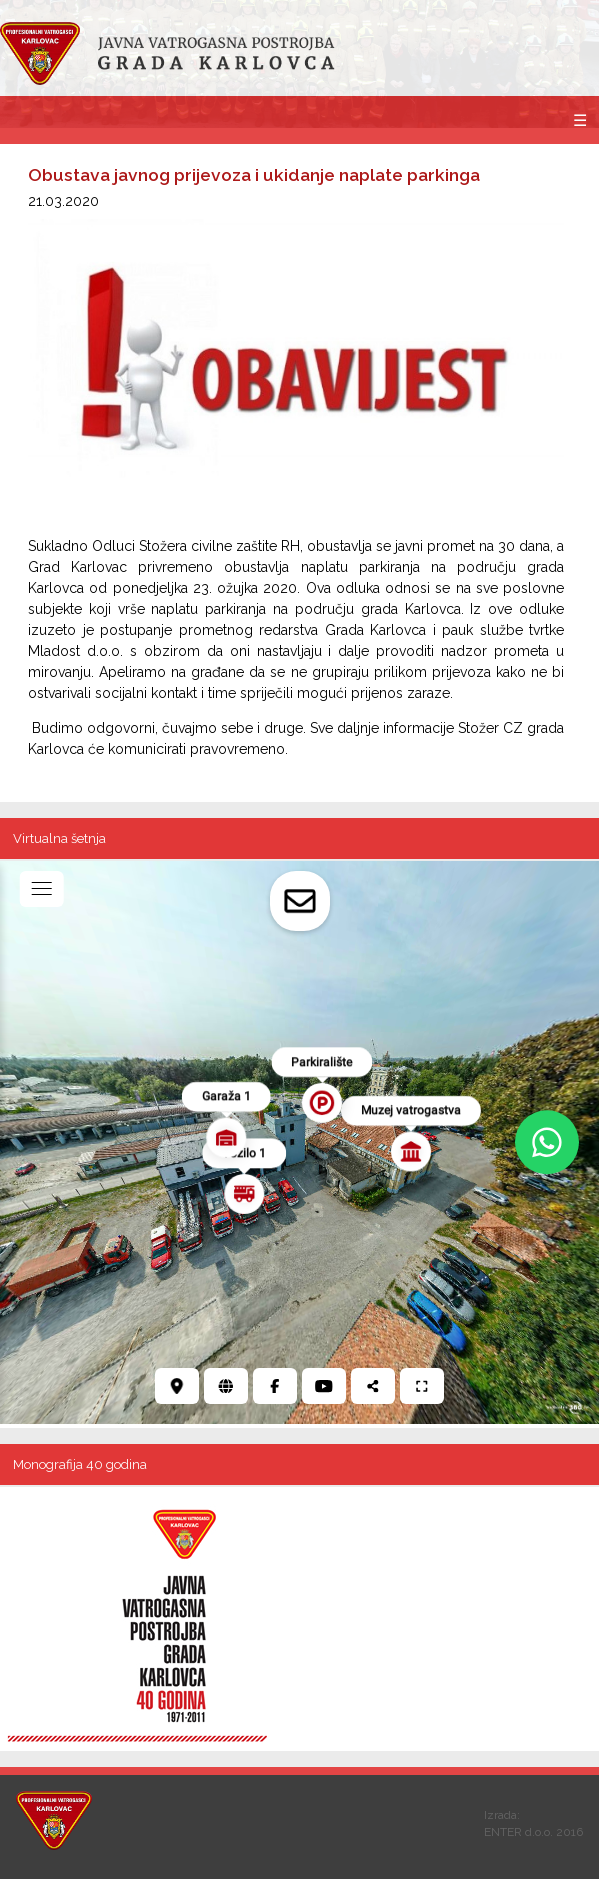  What do you see at coordinates (518, 1832) in the screenshot?
I see `ENTER d.o.o.` at bounding box center [518, 1832].